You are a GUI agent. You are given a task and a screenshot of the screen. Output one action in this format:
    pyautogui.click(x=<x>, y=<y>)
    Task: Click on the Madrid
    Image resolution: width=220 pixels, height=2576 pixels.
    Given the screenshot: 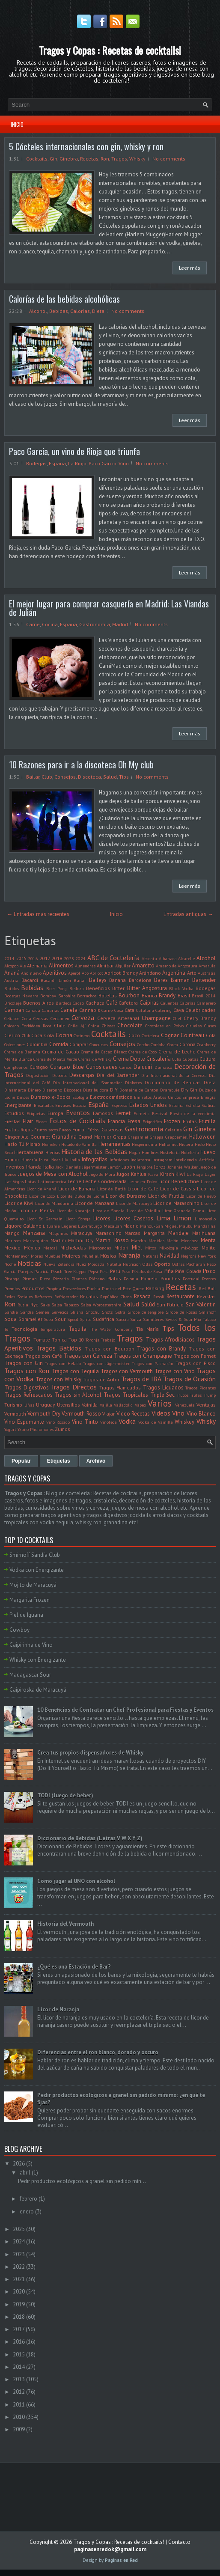 What is the action you would take?
    pyautogui.click(x=120, y=624)
    